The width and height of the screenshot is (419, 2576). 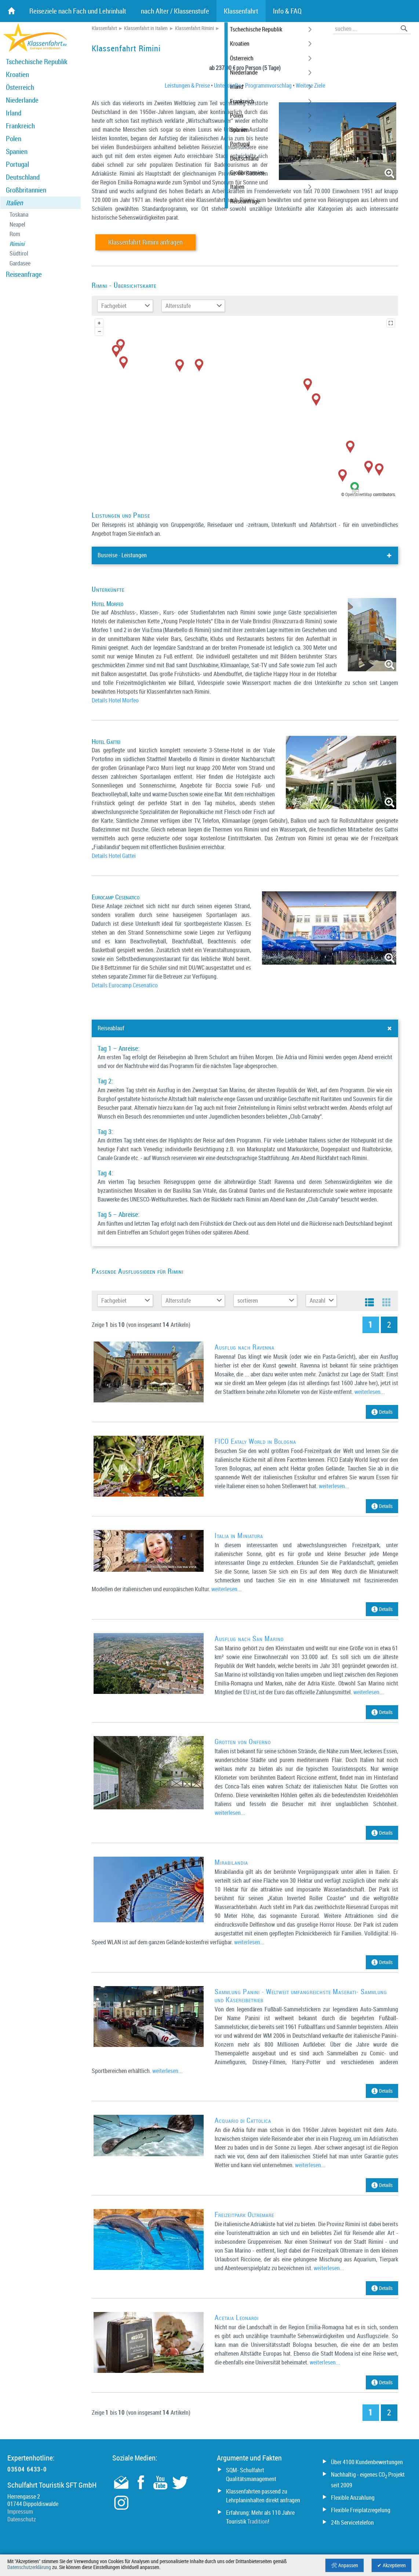 I want to click on Leistungen & Preise, so click(x=187, y=85).